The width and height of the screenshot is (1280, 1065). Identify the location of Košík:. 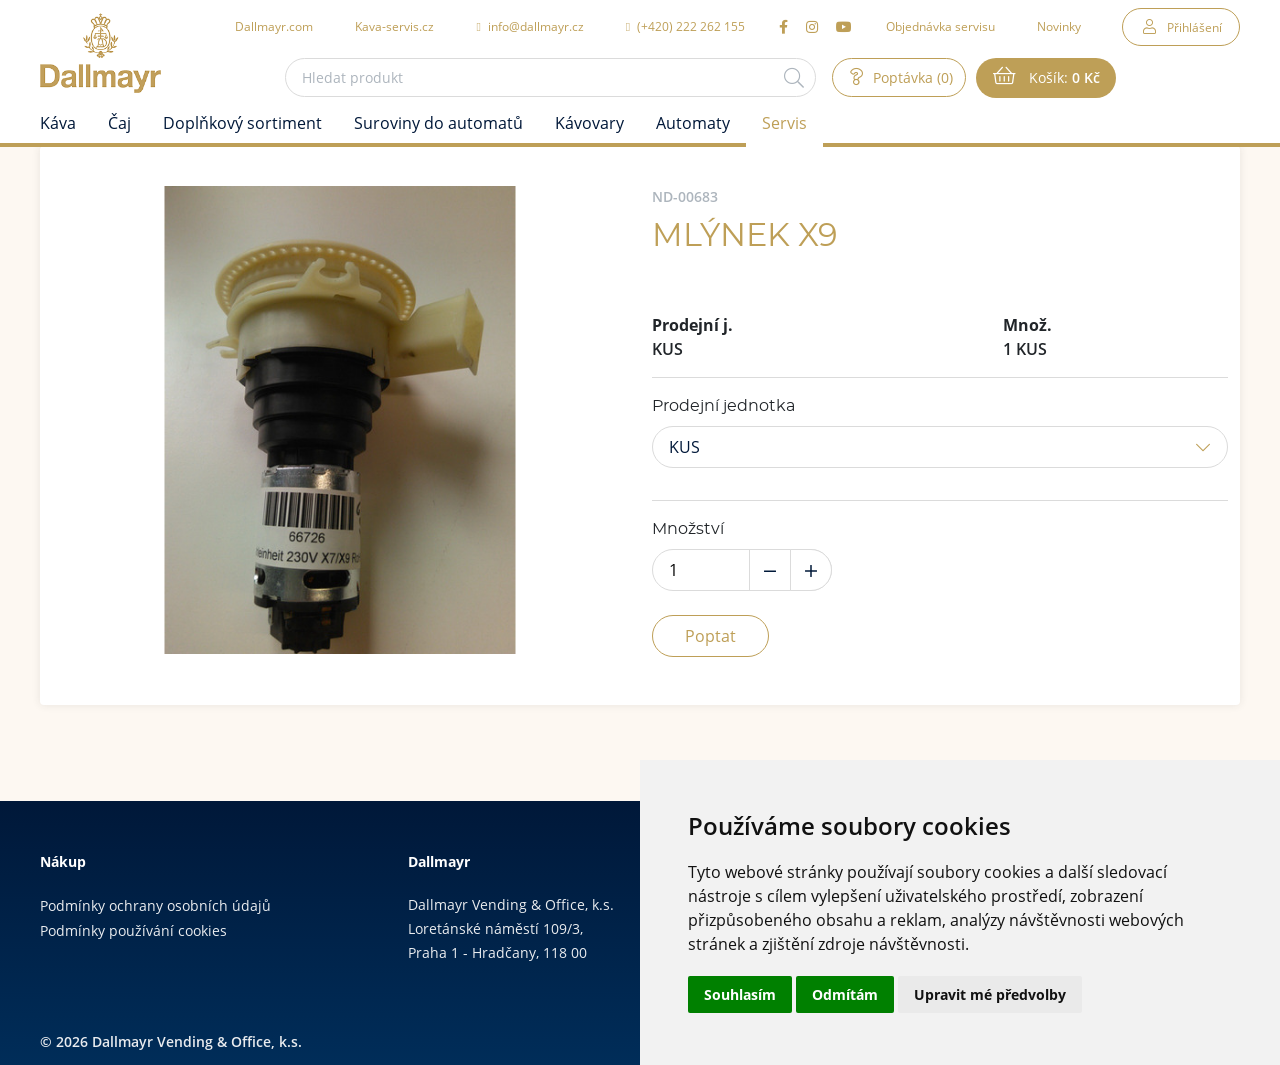
(1062, 78).